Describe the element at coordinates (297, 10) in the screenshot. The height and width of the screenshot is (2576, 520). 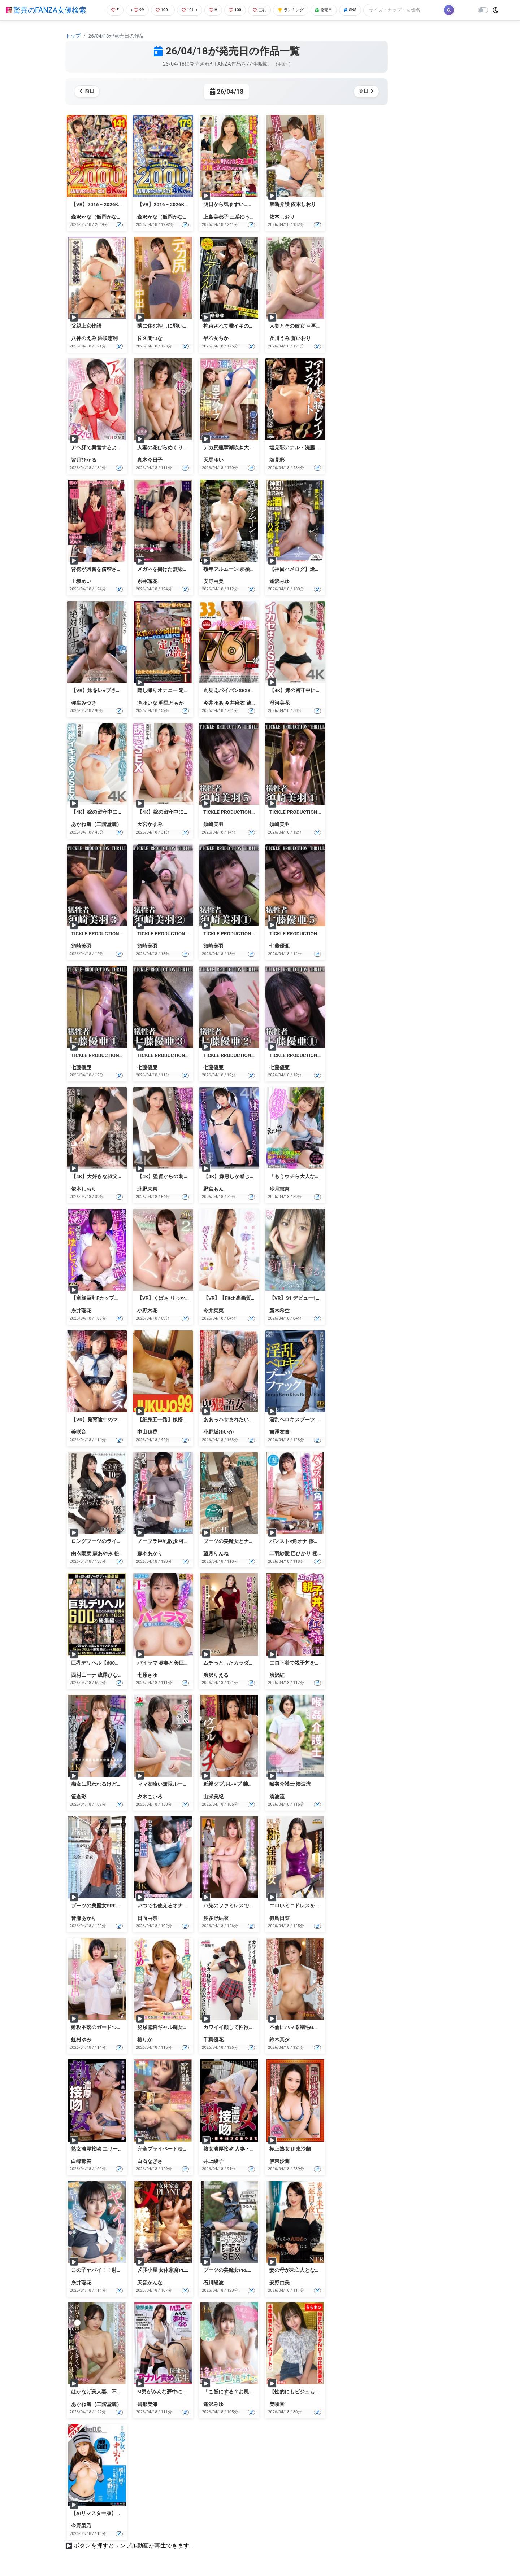
I see `ランキング` at that location.